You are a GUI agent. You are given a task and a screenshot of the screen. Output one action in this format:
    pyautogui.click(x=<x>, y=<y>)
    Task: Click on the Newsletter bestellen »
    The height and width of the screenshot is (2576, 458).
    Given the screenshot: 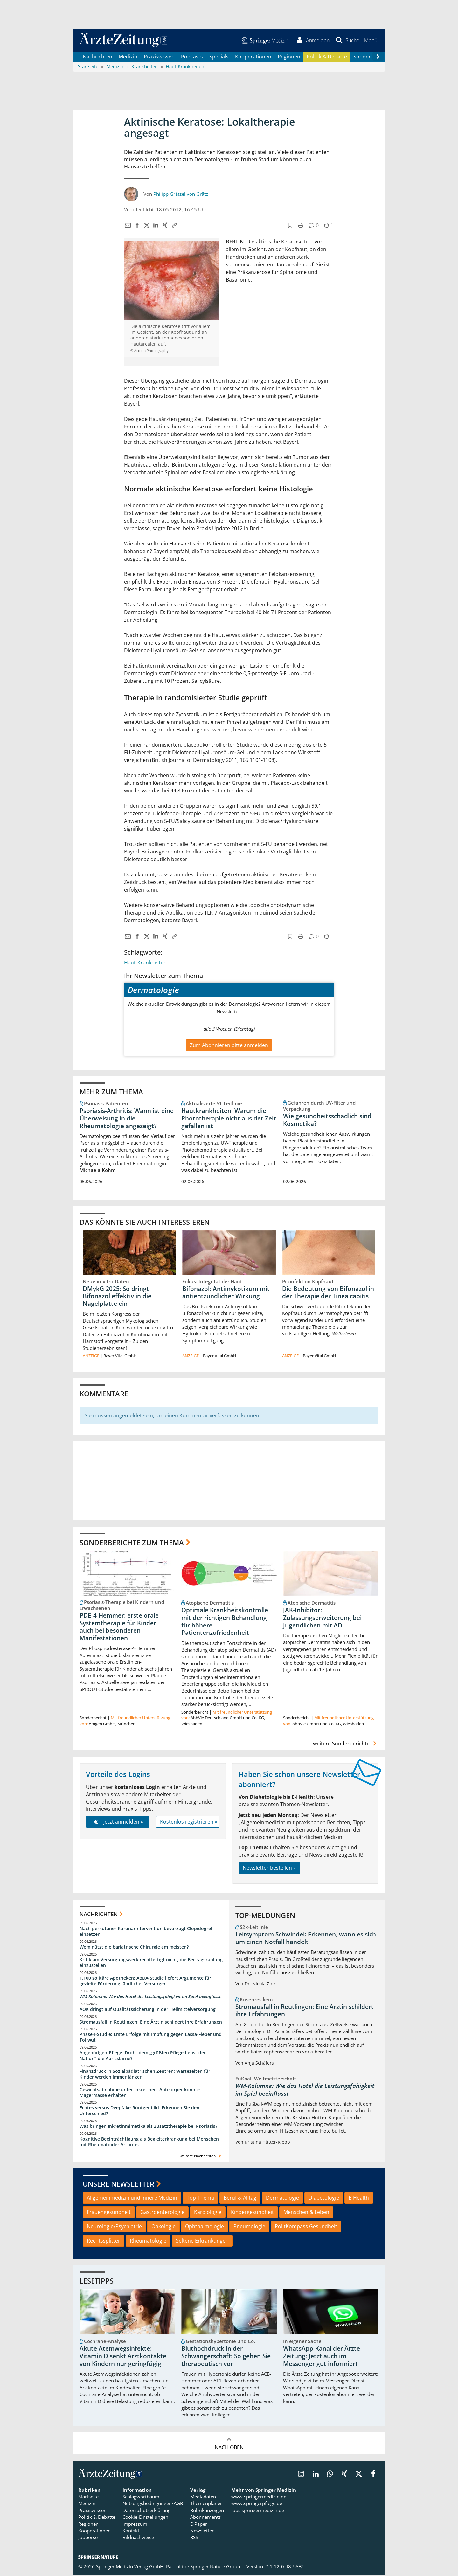 What is the action you would take?
    pyautogui.click(x=269, y=1868)
    